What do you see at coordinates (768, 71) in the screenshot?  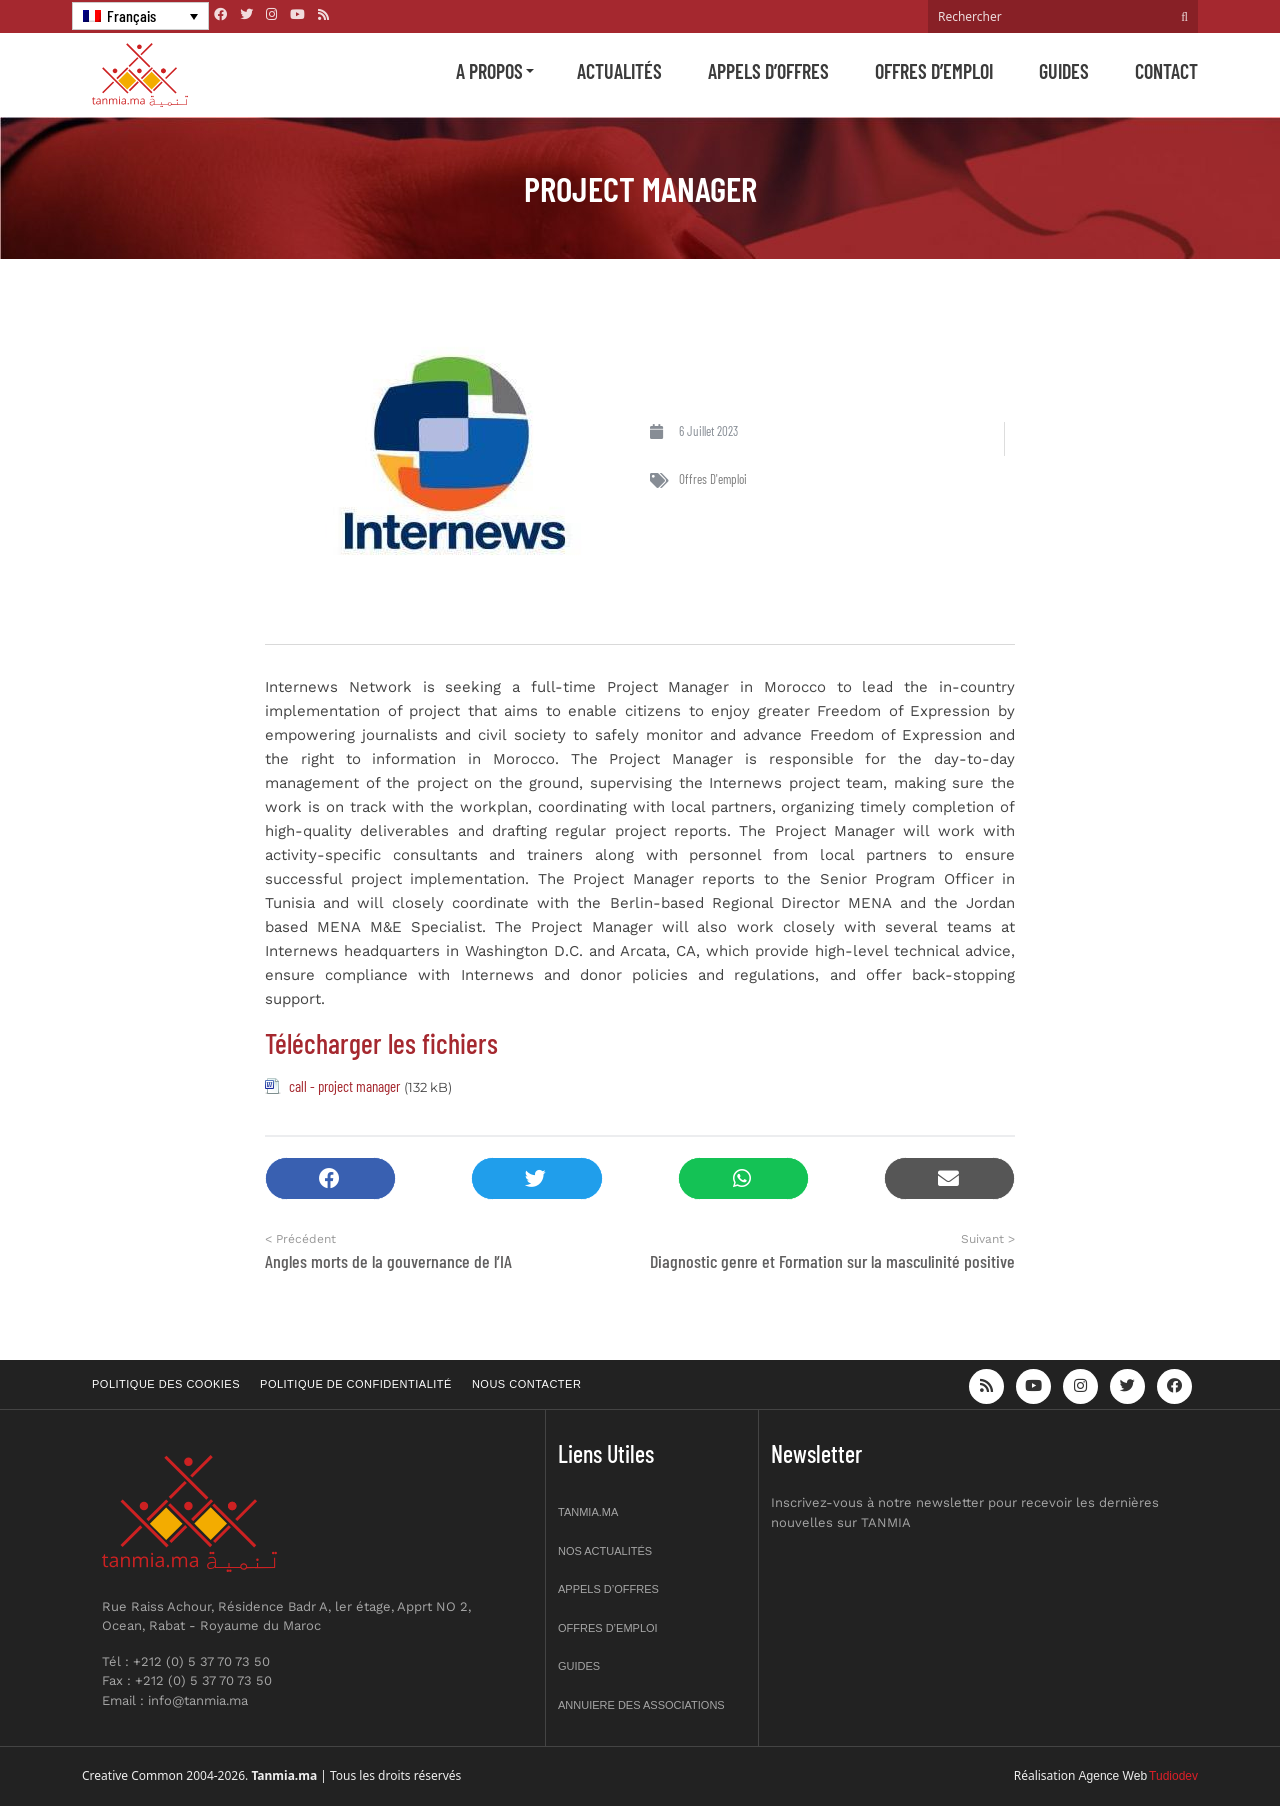 I see `Appels d’offres` at bounding box center [768, 71].